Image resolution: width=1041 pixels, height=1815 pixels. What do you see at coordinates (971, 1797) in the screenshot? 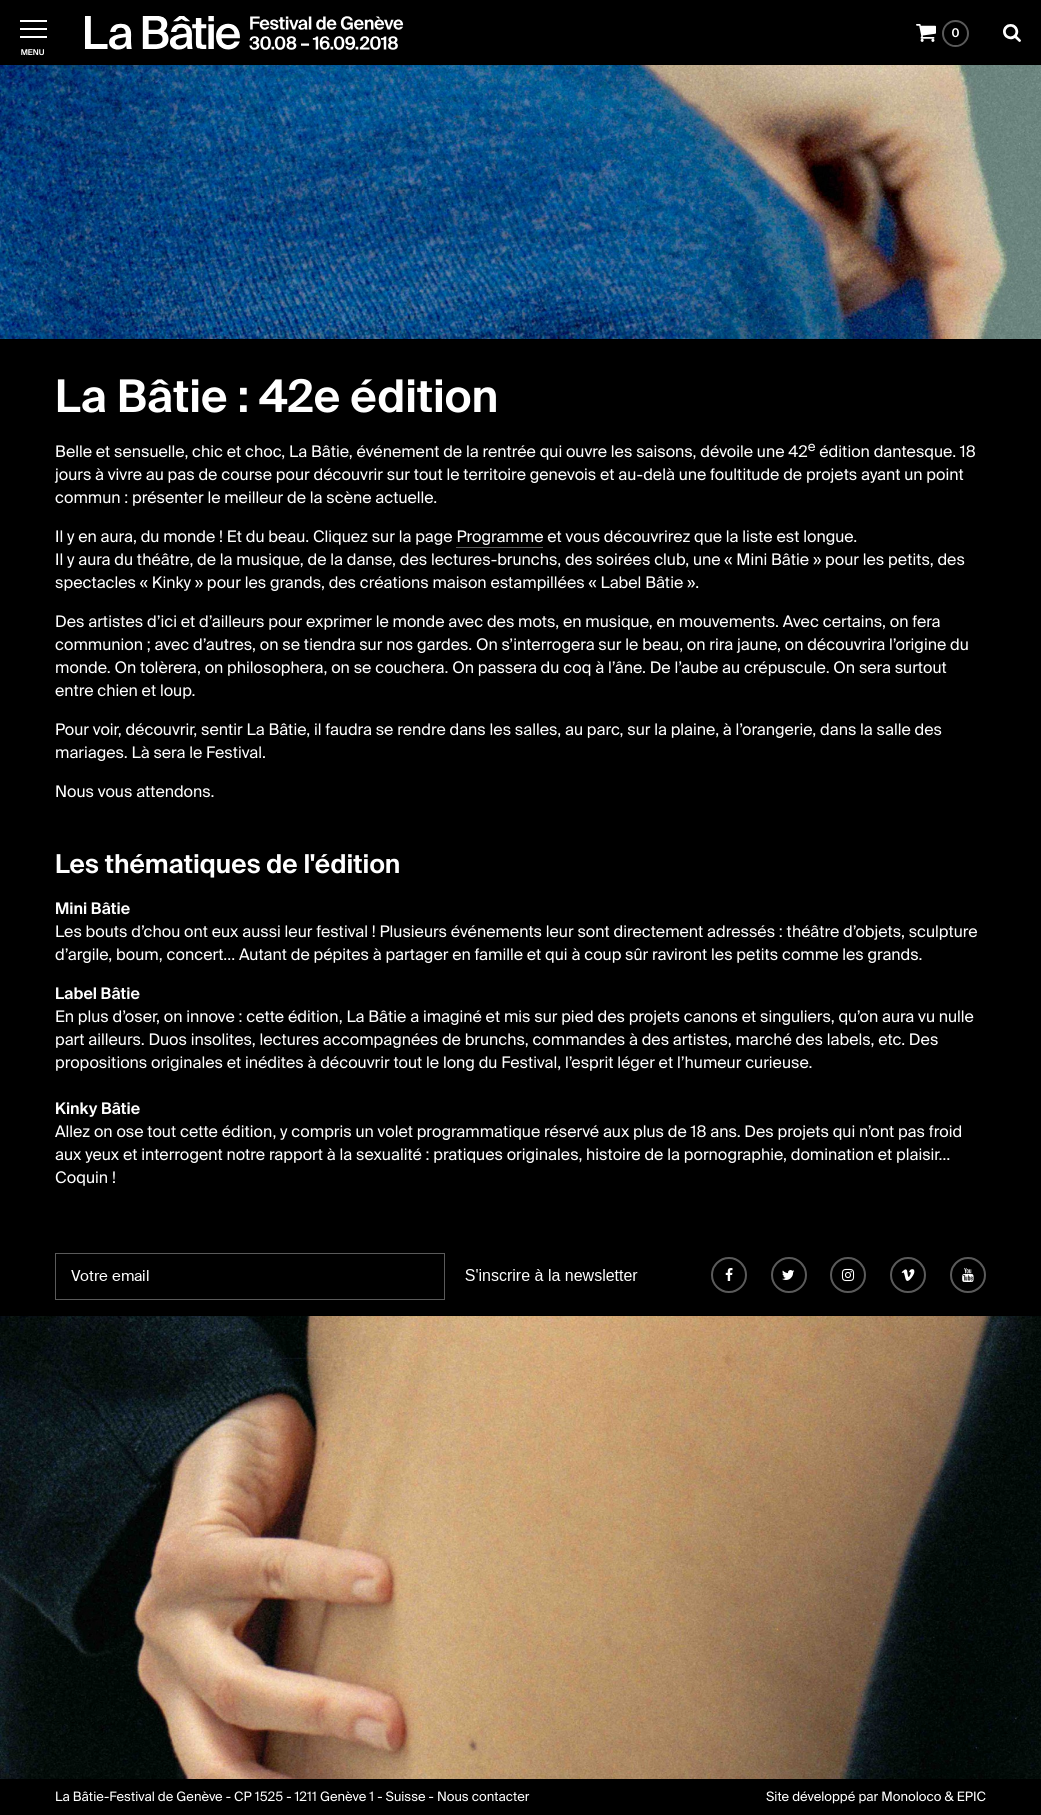
I see `EPIC` at bounding box center [971, 1797].